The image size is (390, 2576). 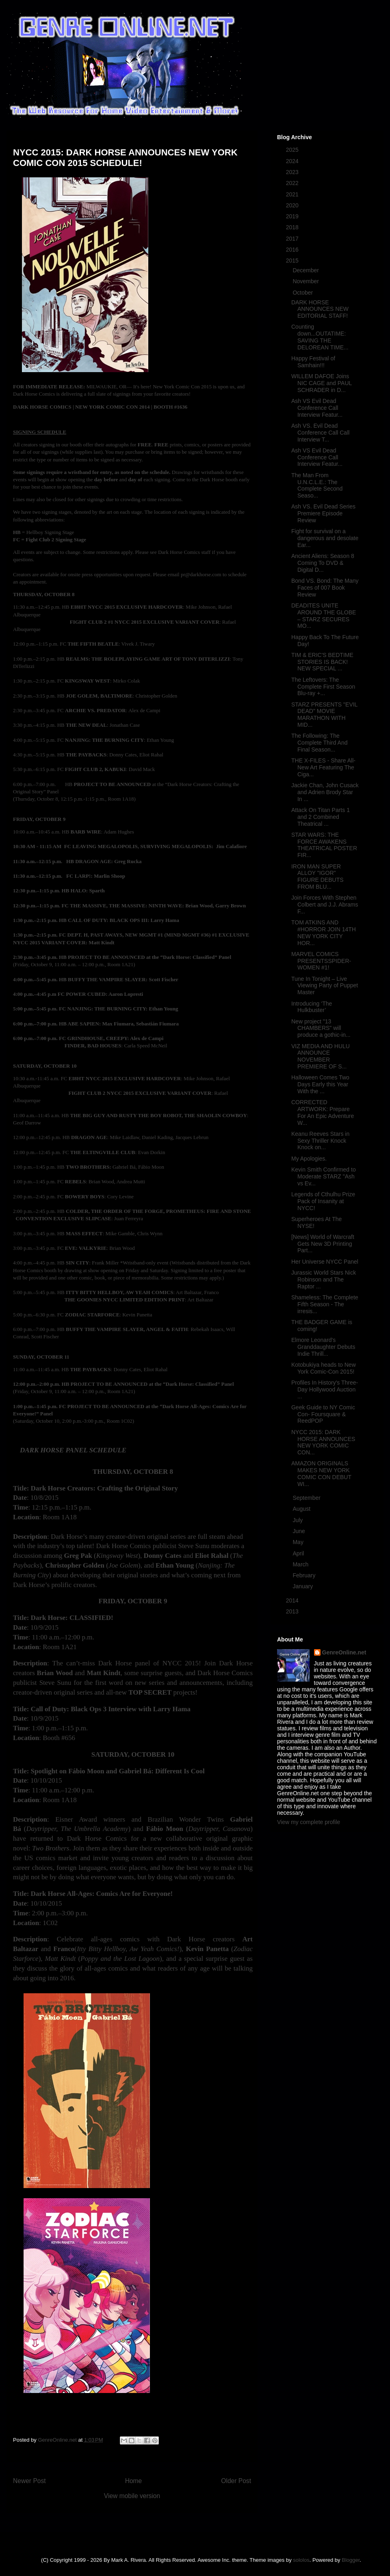 I want to click on March, so click(x=301, y=1564).